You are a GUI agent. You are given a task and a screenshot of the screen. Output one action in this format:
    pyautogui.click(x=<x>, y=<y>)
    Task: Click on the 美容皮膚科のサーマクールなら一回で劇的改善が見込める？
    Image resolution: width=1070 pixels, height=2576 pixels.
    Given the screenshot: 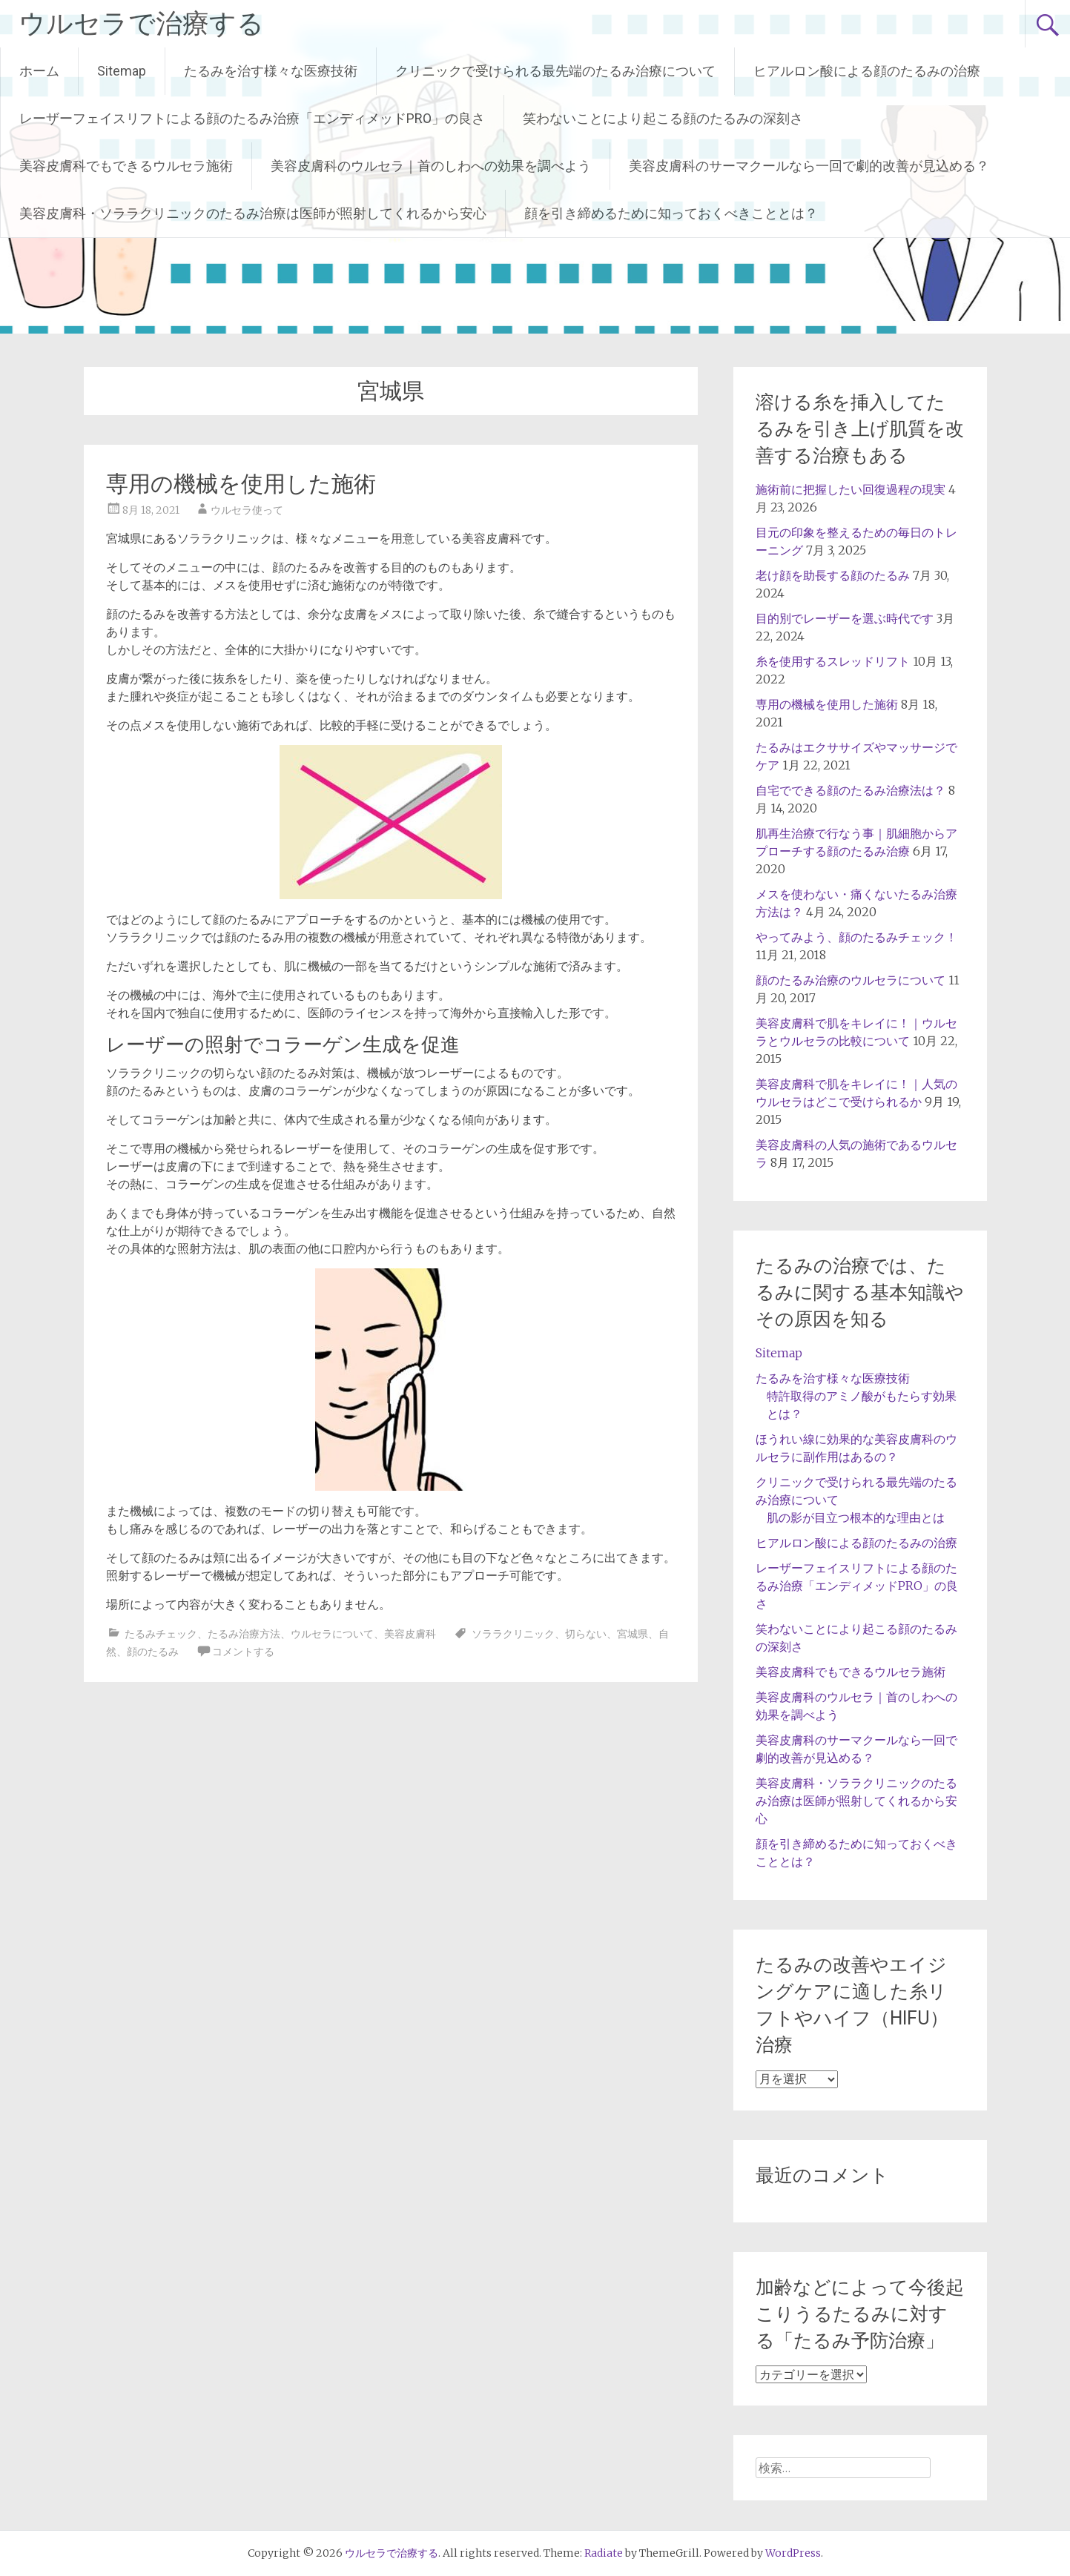 What is the action you would take?
    pyautogui.click(x=809, y=165)
    